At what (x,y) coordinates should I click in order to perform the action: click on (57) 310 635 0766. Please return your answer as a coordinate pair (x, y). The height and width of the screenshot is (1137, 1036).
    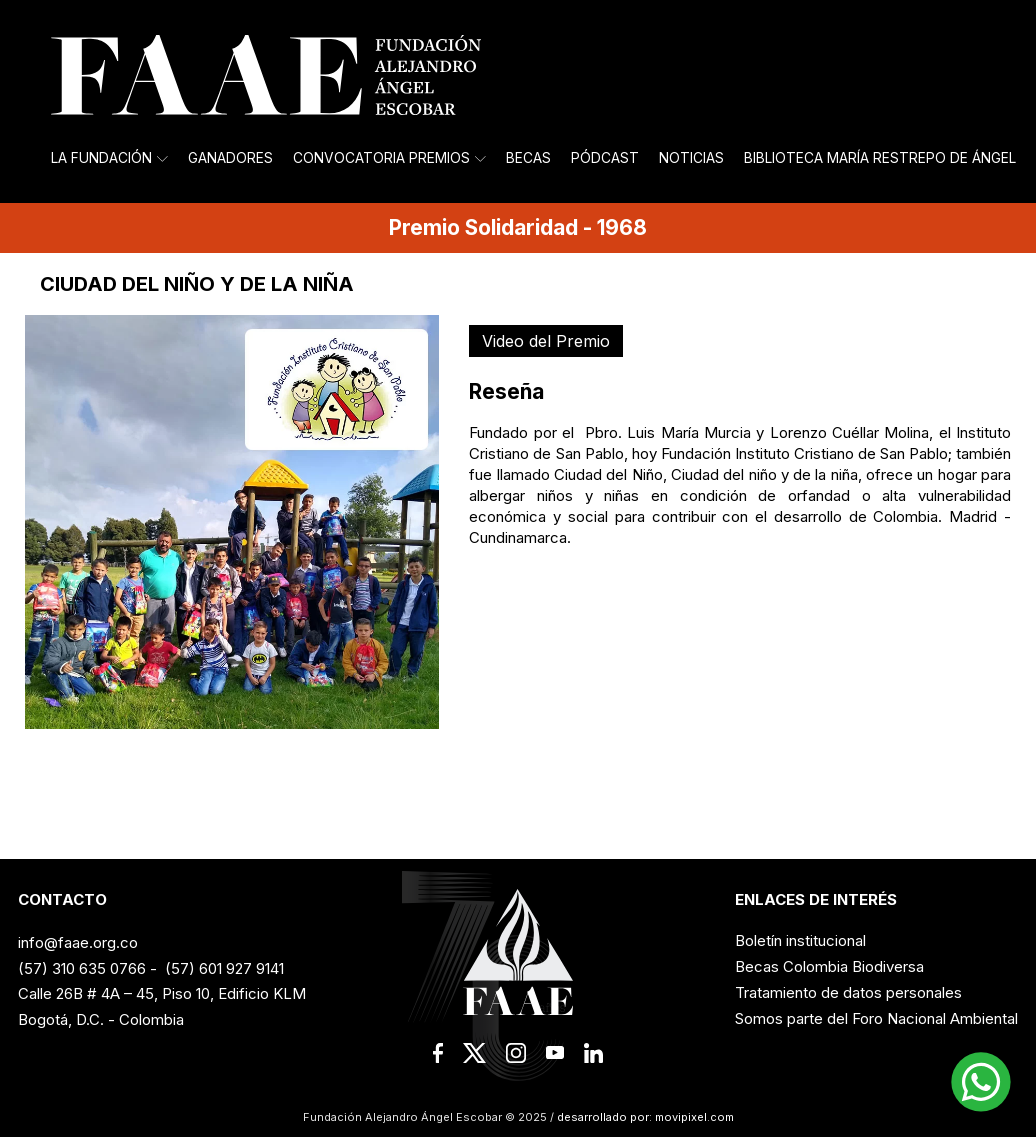
    Looking at the image, I should click on (82, 968).